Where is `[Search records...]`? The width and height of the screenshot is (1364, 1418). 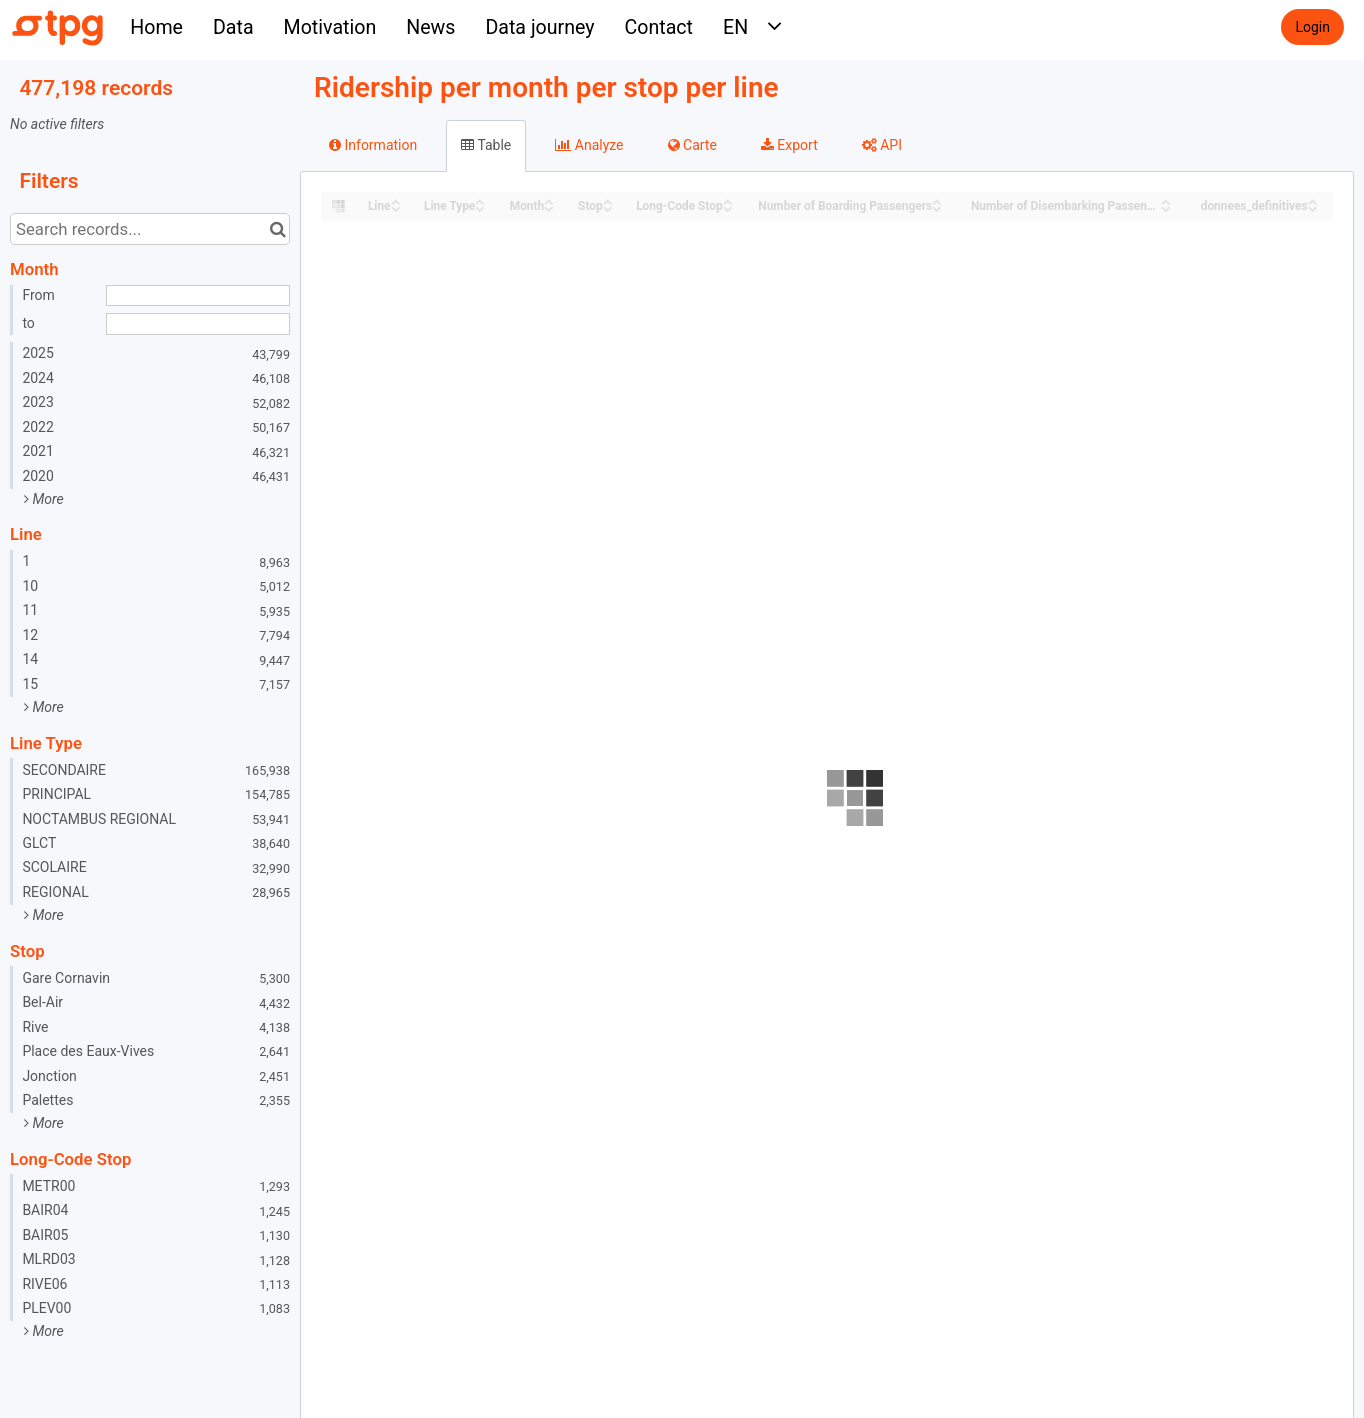 [Search records...] is located at coordinates (150, 229).